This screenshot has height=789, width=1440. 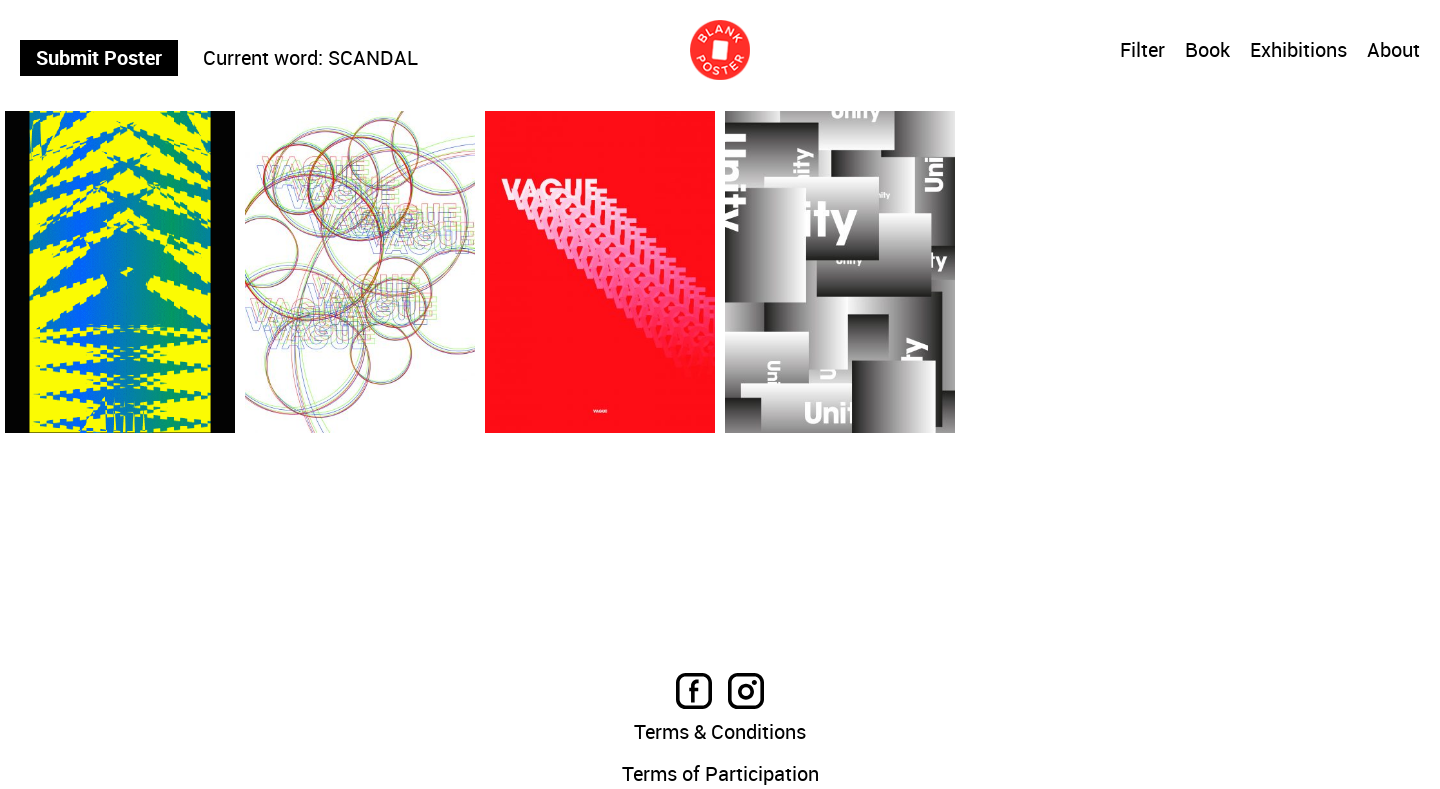 What do you see at coordinates (1393, 51) in the screenshot?
I see `About` at bounding box center [1393, 51].